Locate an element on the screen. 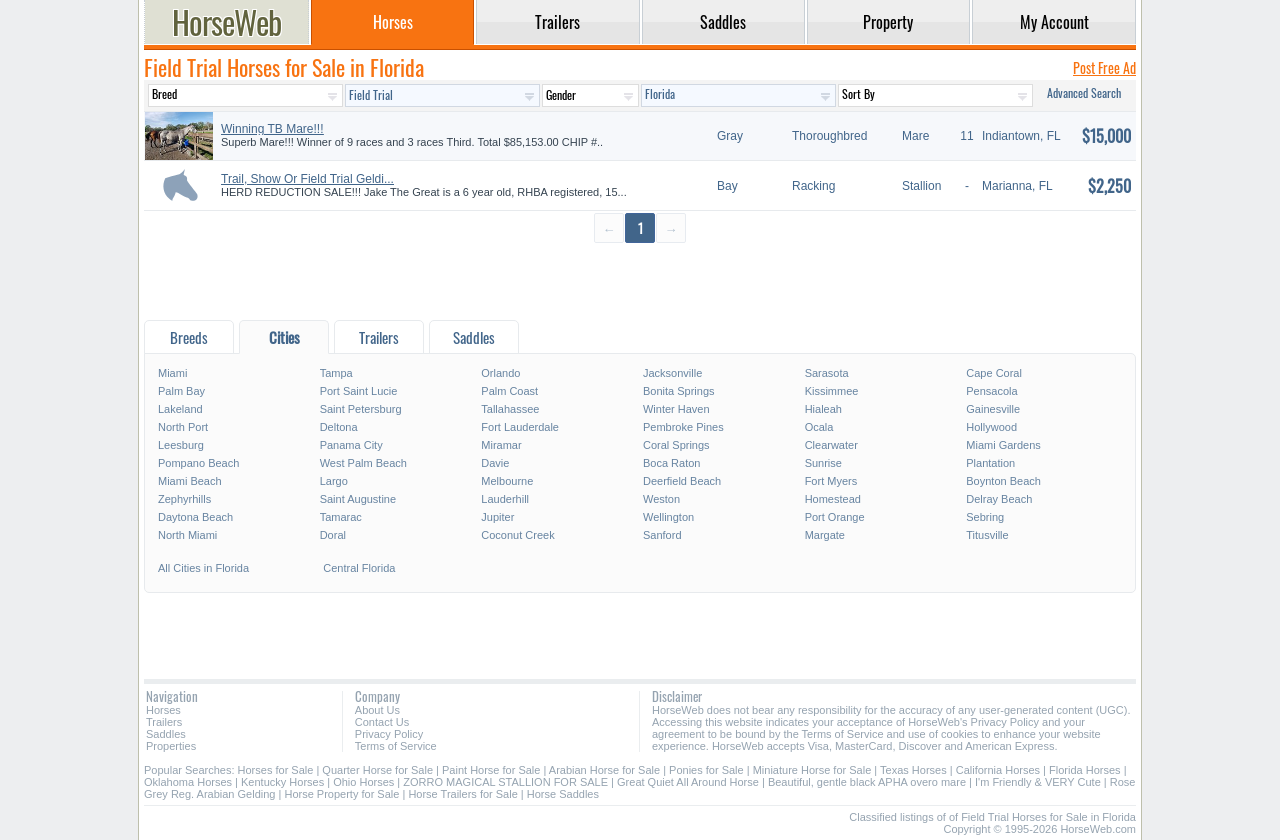 The image size is (1280, 840). Miami is located at coordinates (172, 373).